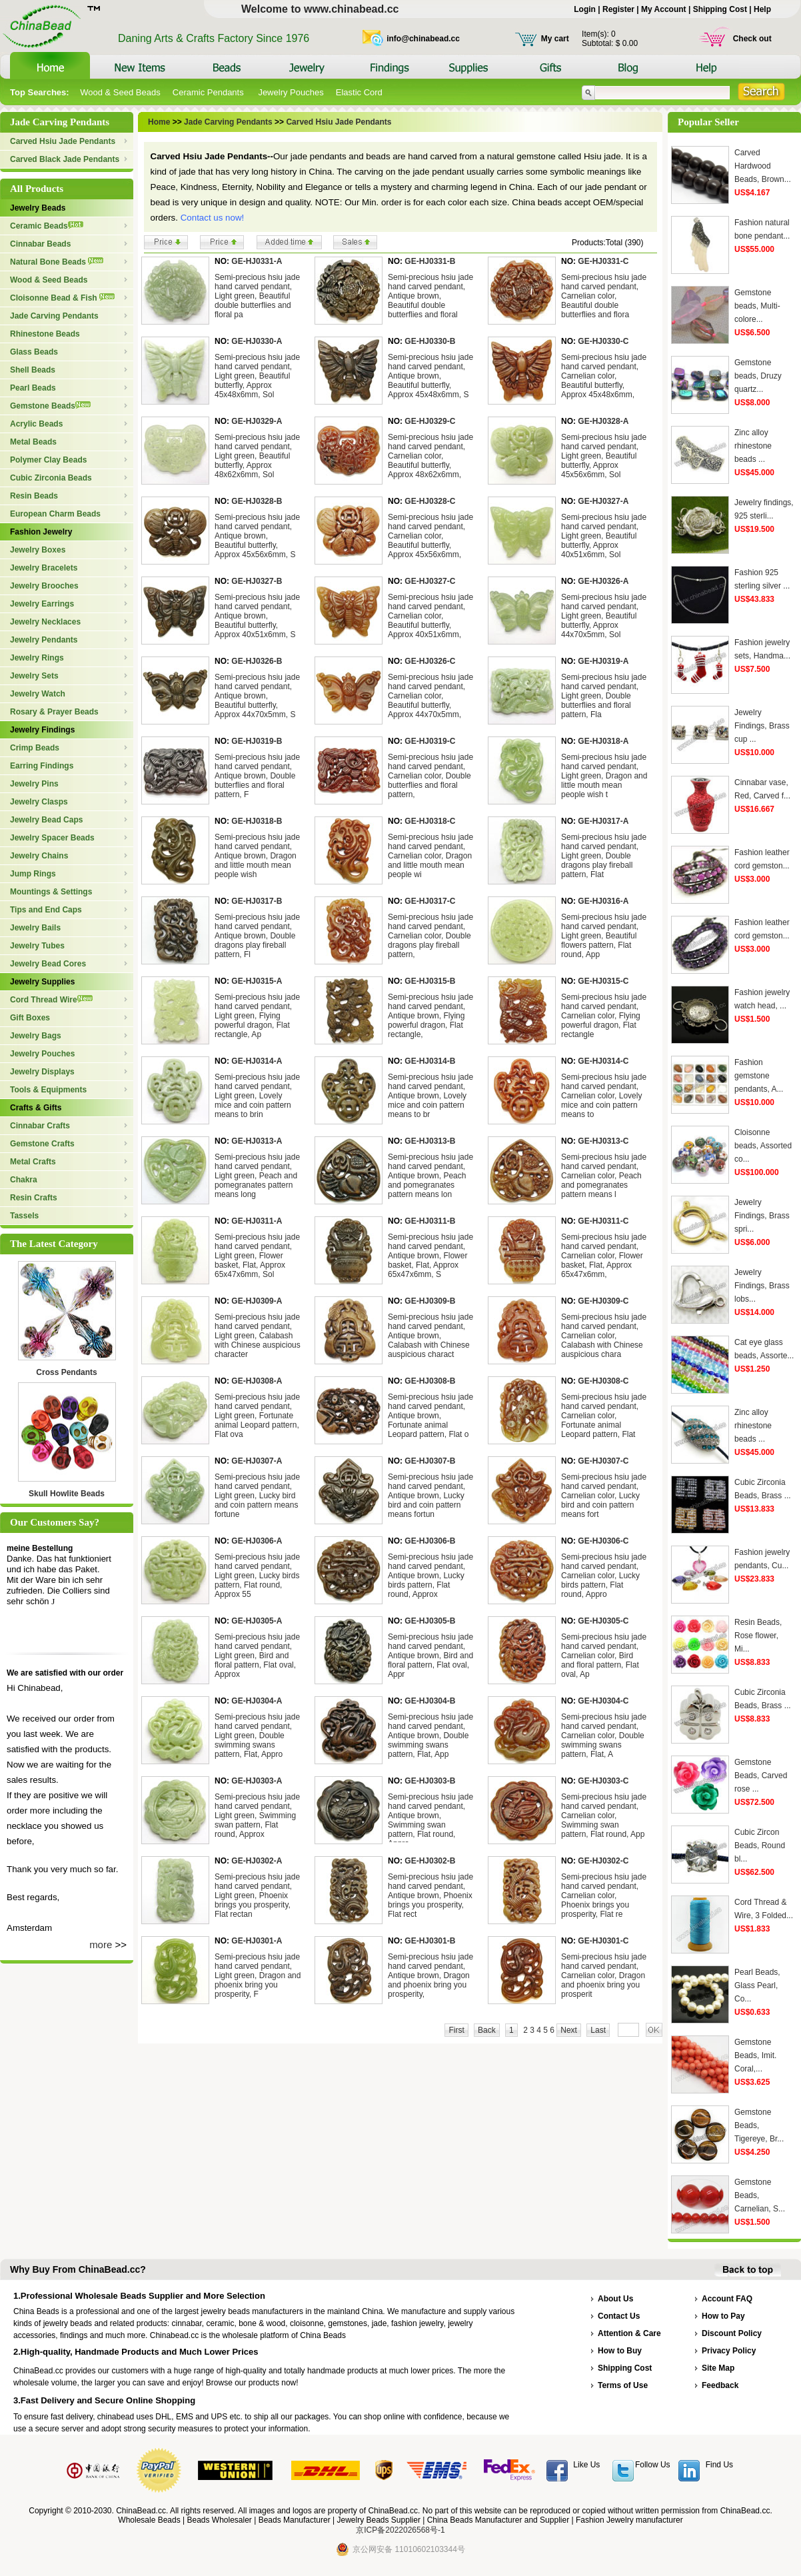  Describe the element at coordinates (430, 1655) in the screenshot. I see `Semi-precious hsiu jade hand carved pendant, Antique brown, Bird and floral pattern, Flat oval, Appr` at that location.